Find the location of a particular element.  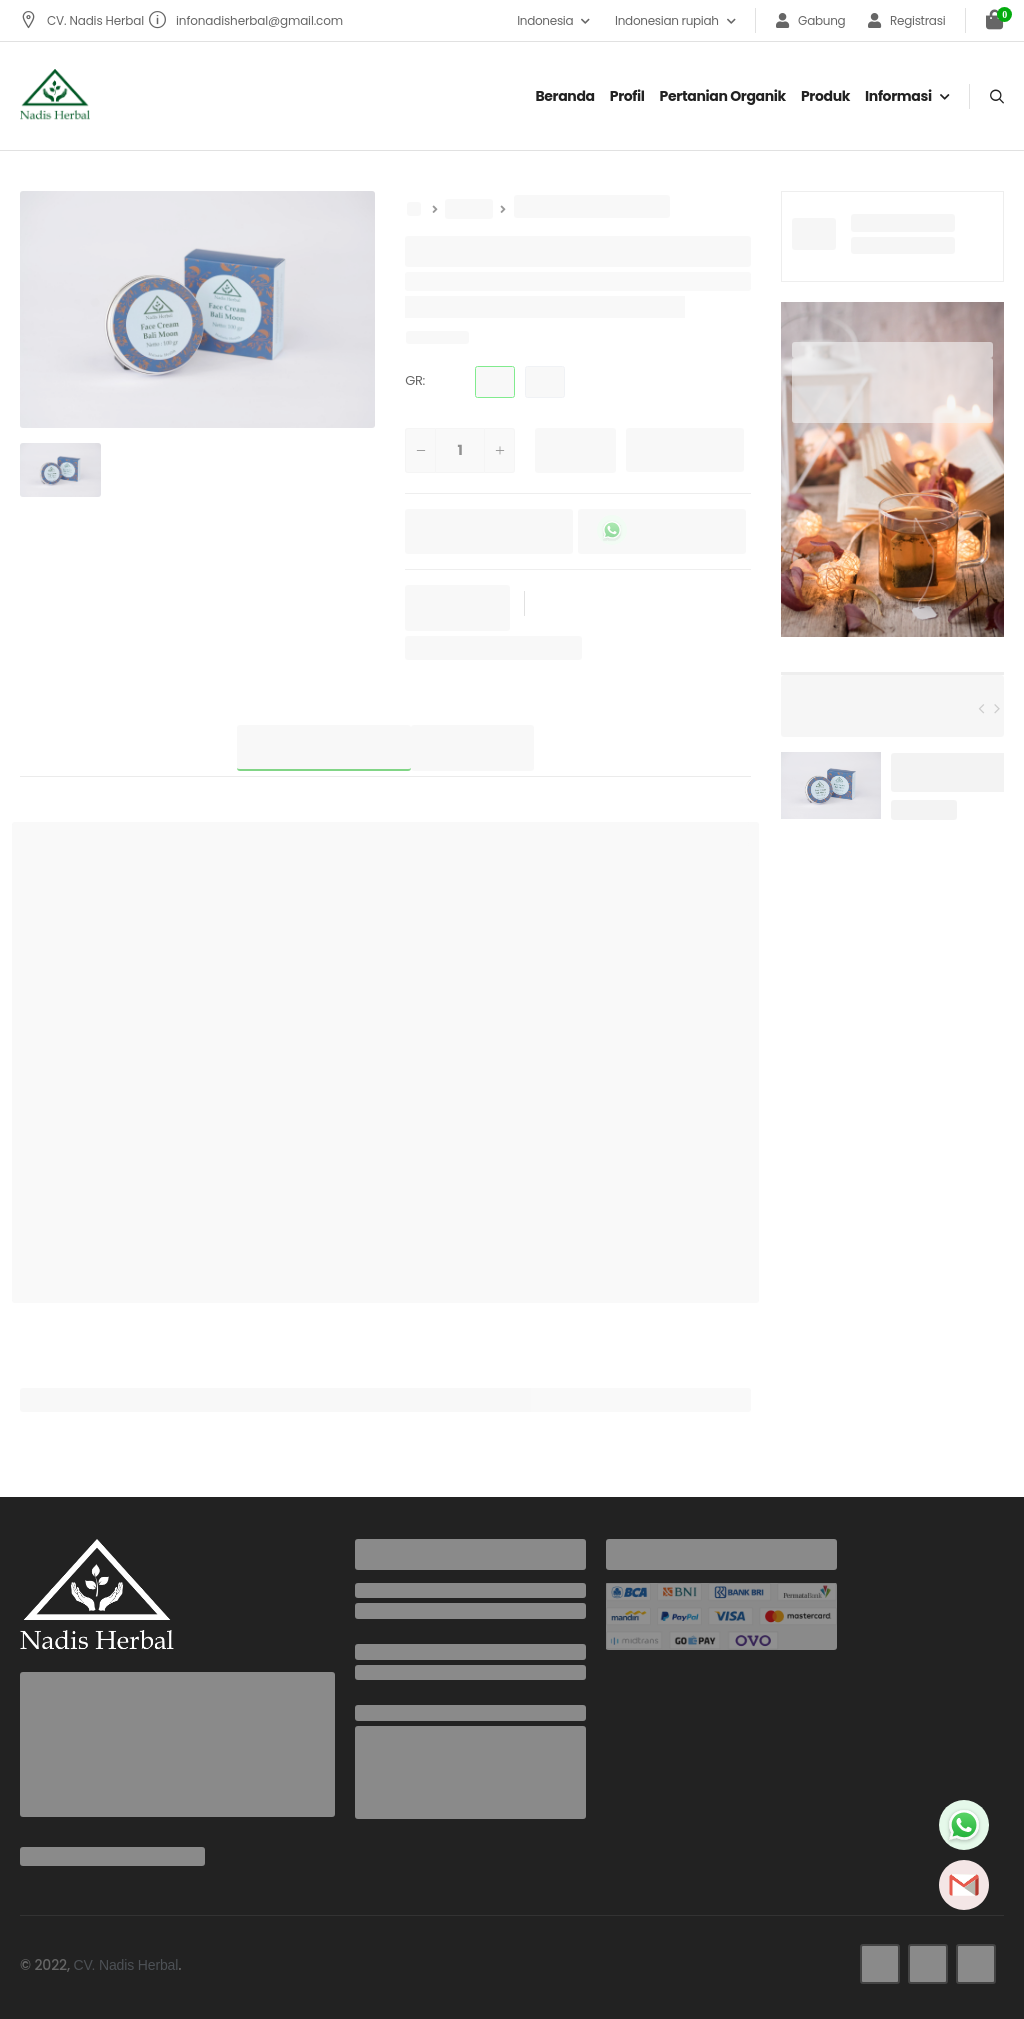

+6285737942436 is located at coordinates (410, 1611).